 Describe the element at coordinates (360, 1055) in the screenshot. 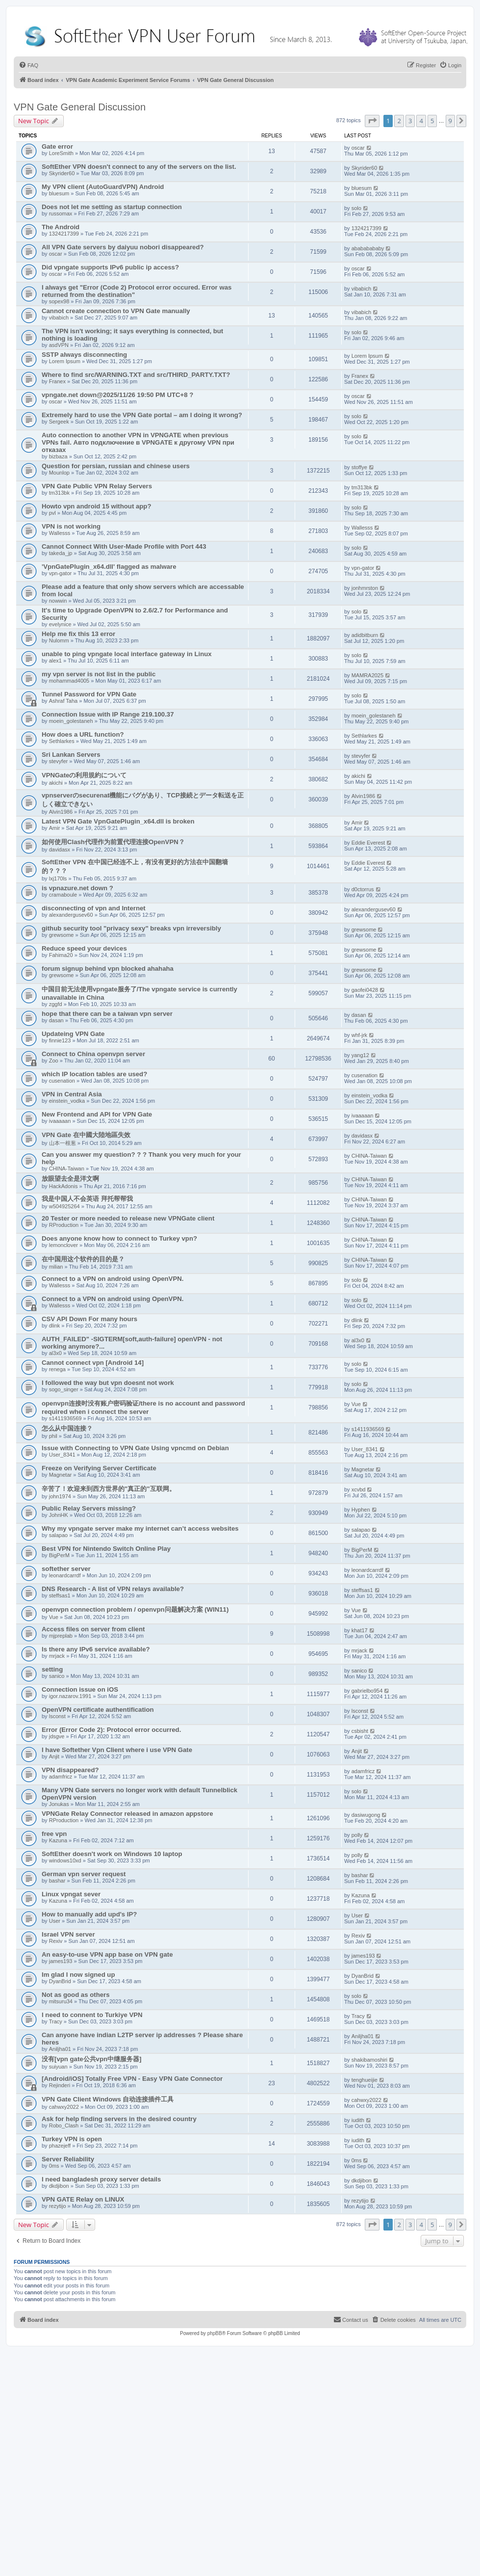

I see `yang12` at that location.